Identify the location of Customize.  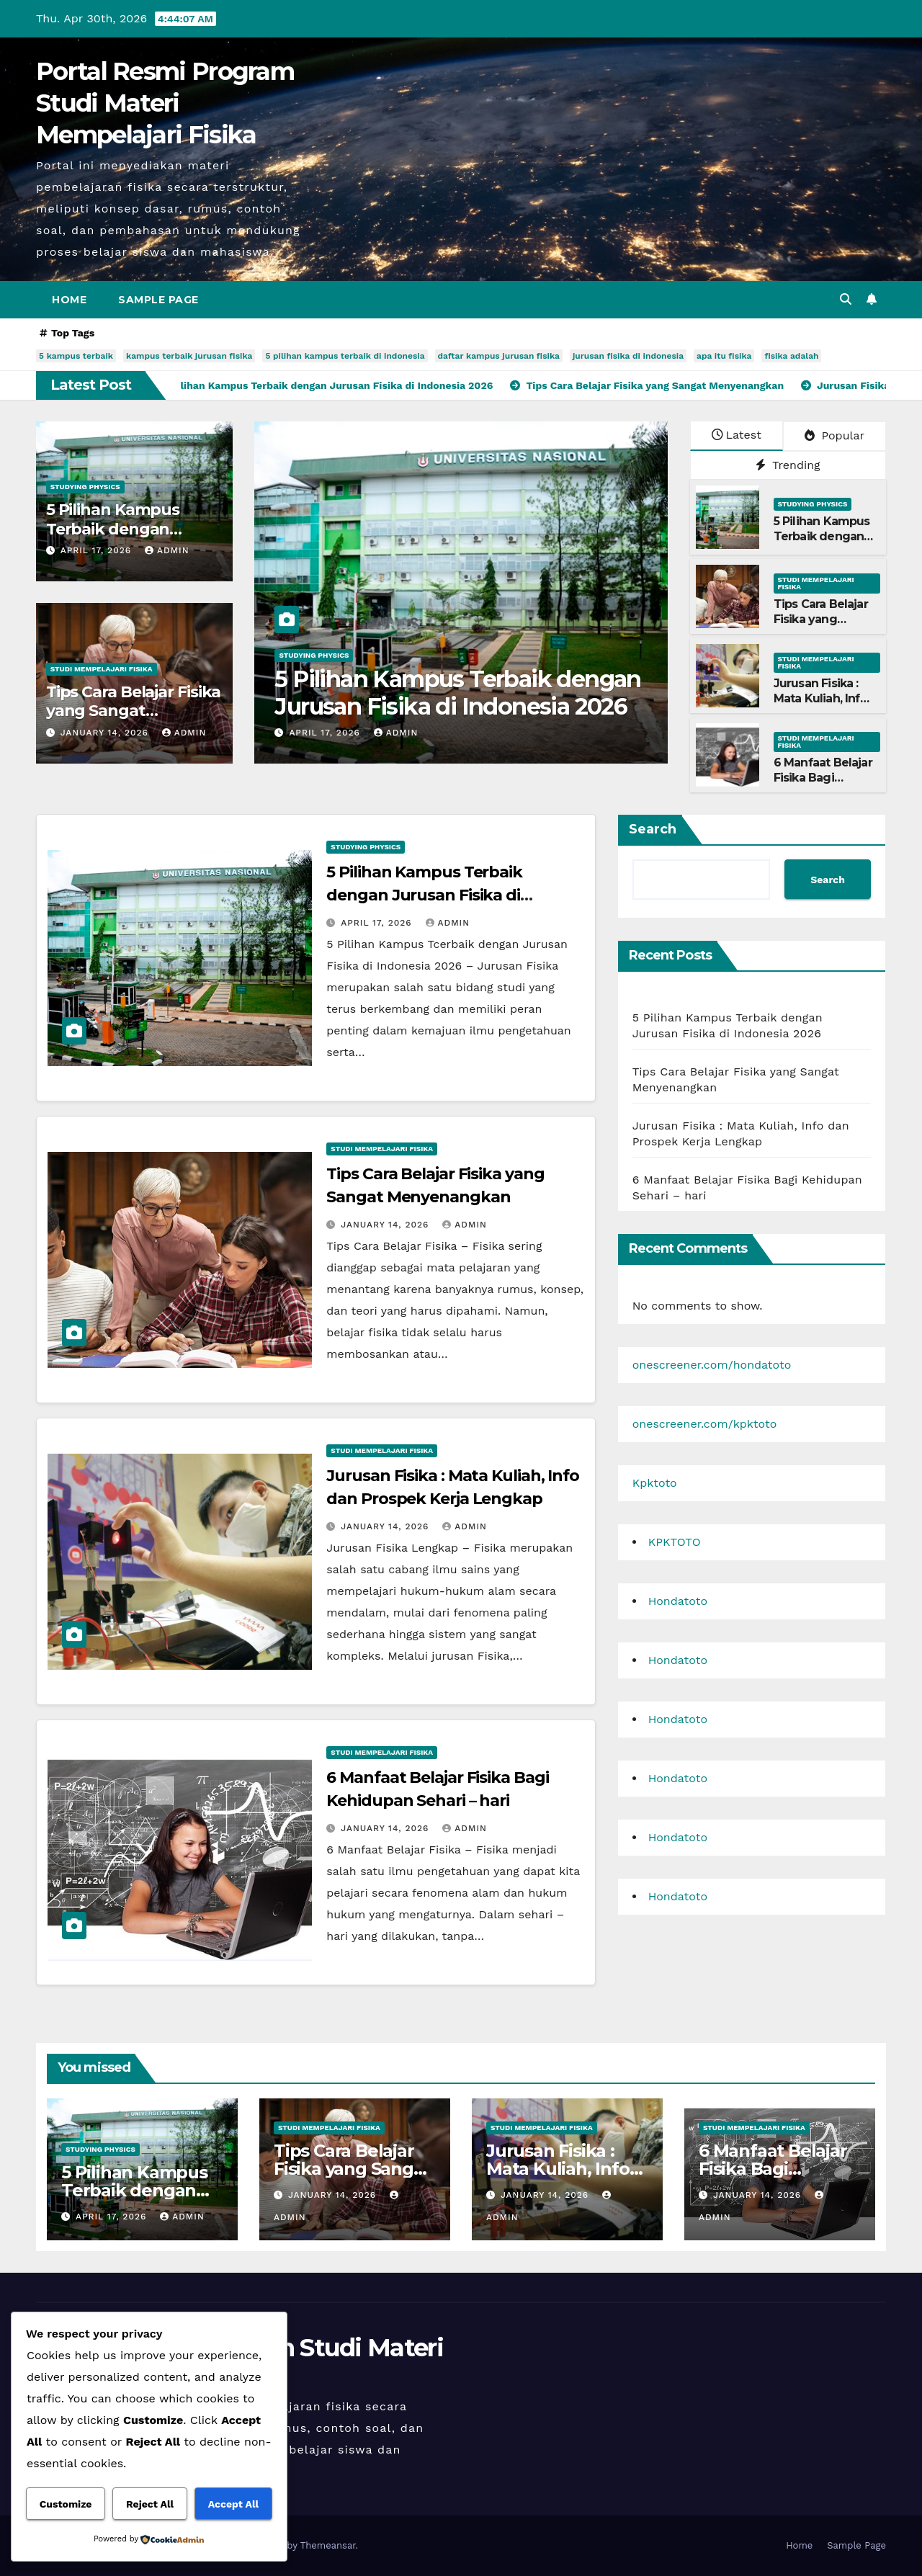
(66, 2504).